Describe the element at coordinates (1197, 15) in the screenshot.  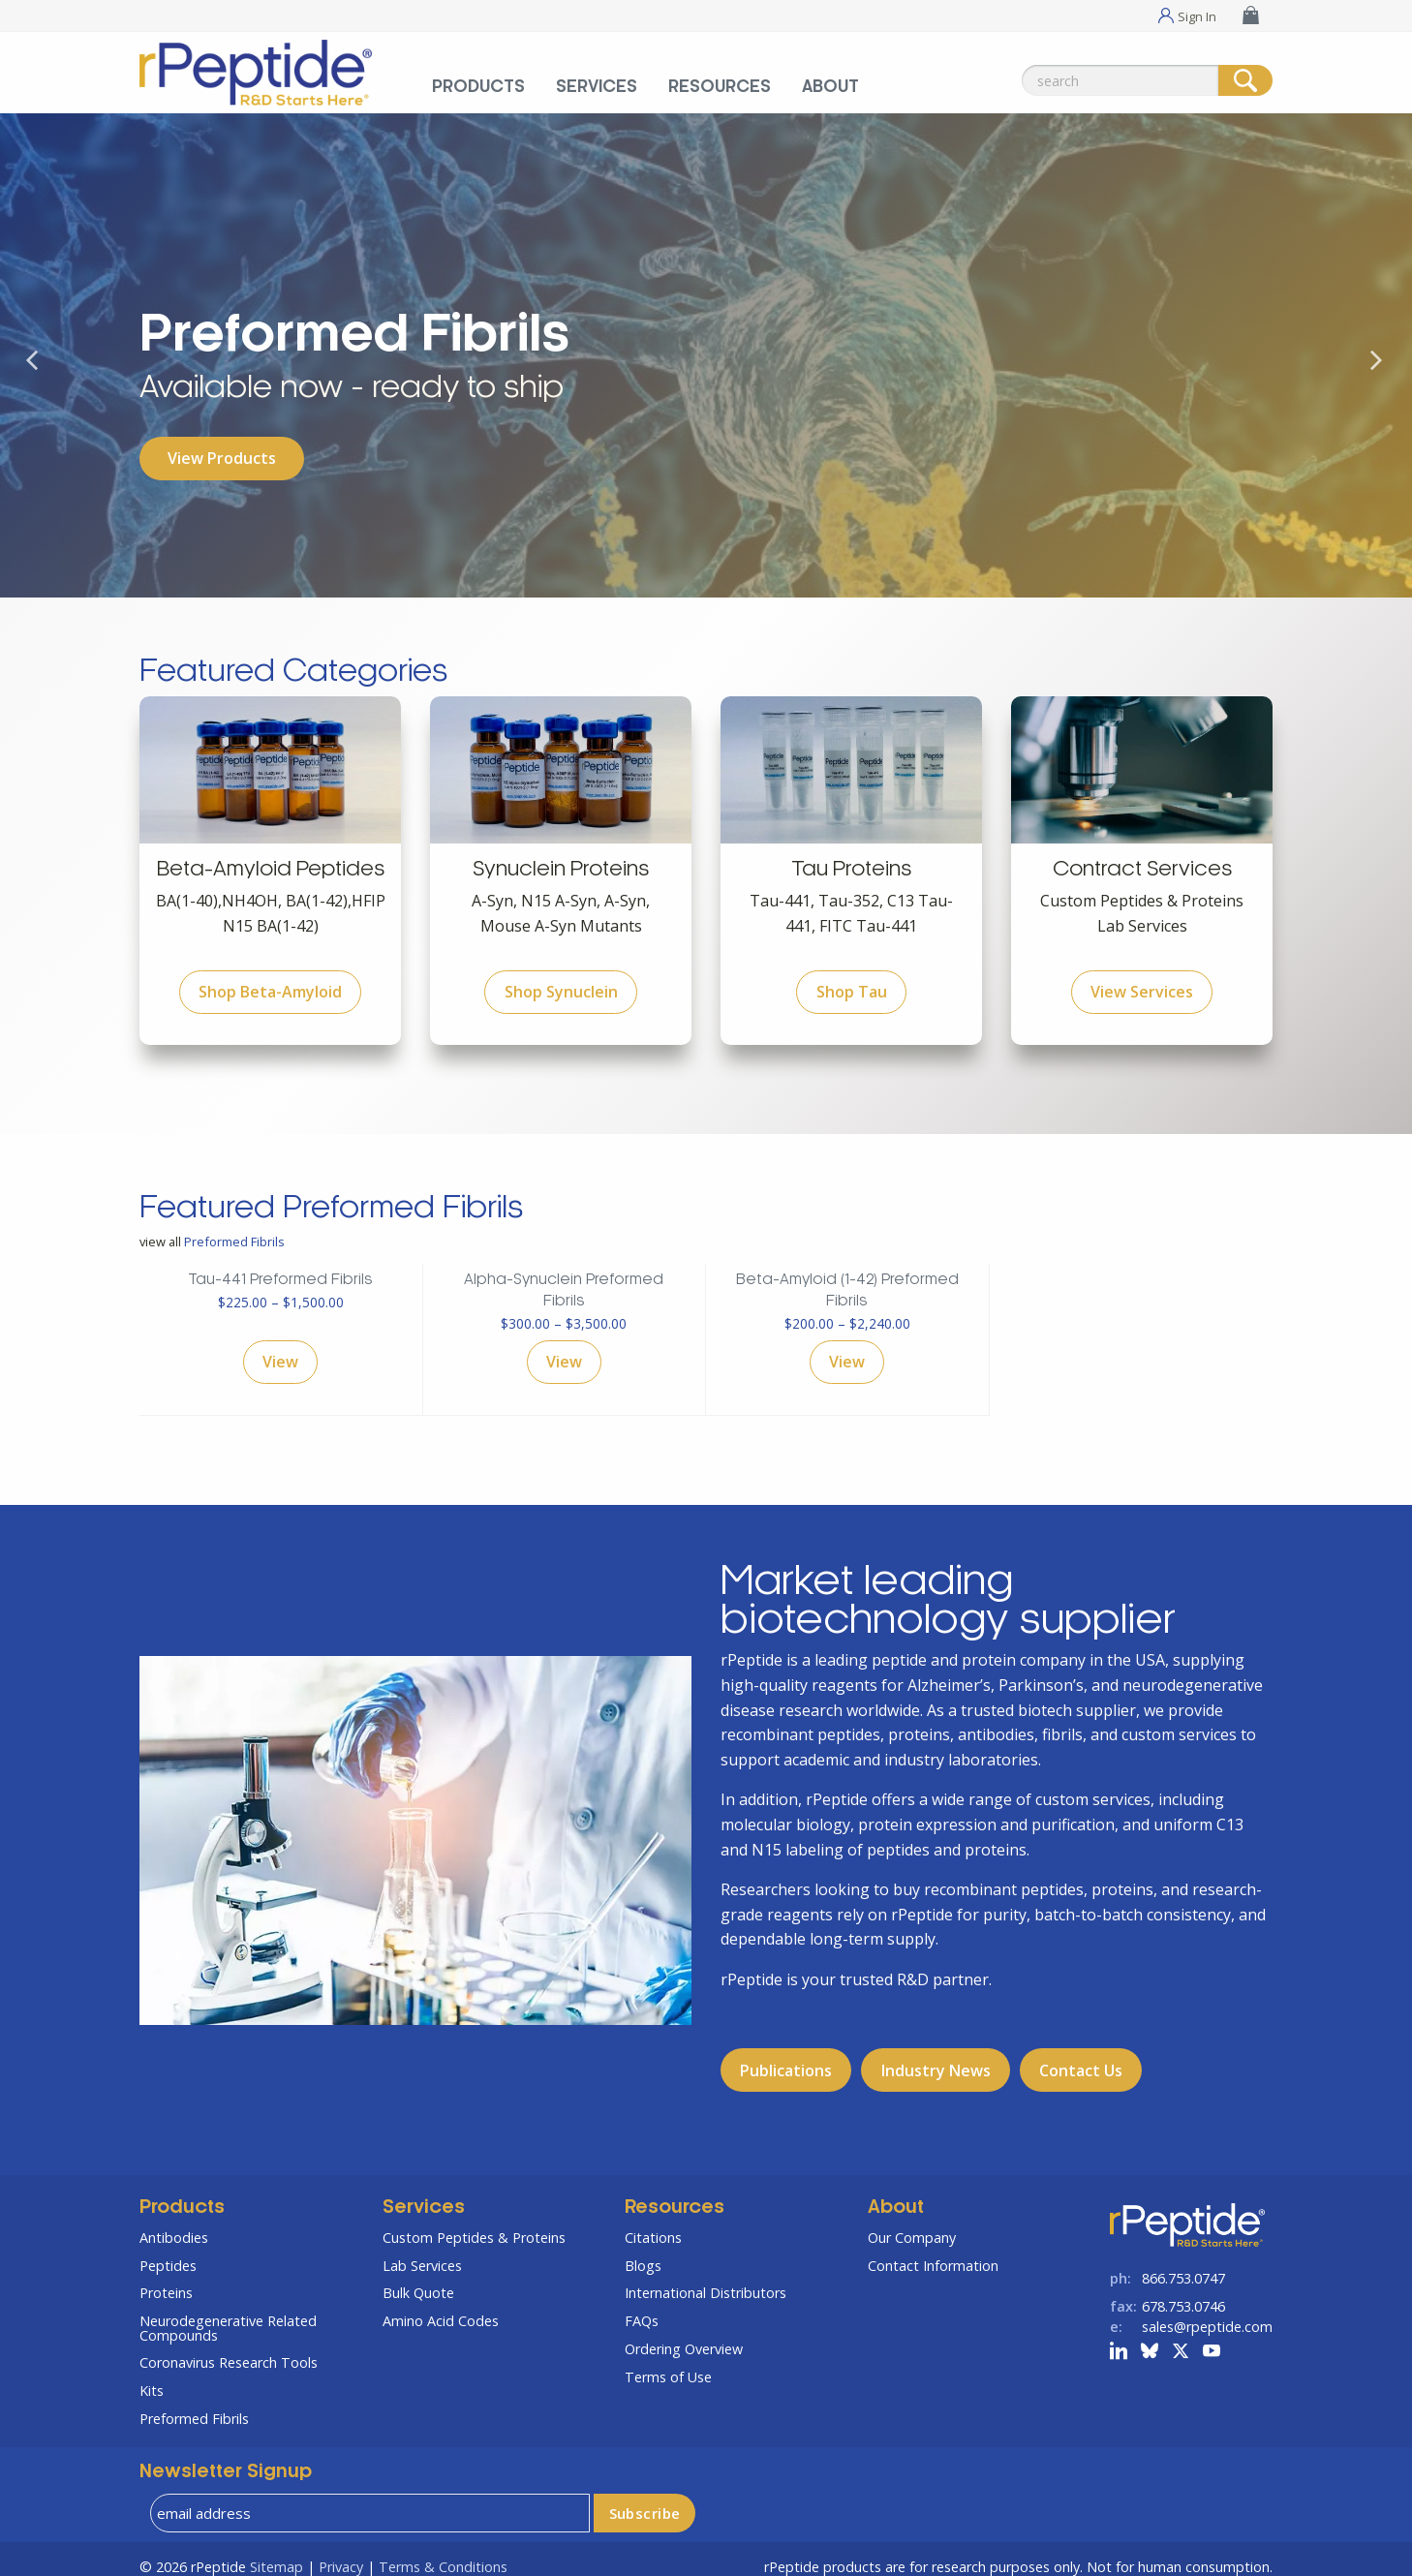
I see `Sign In [Sign In Menu]` at that location.